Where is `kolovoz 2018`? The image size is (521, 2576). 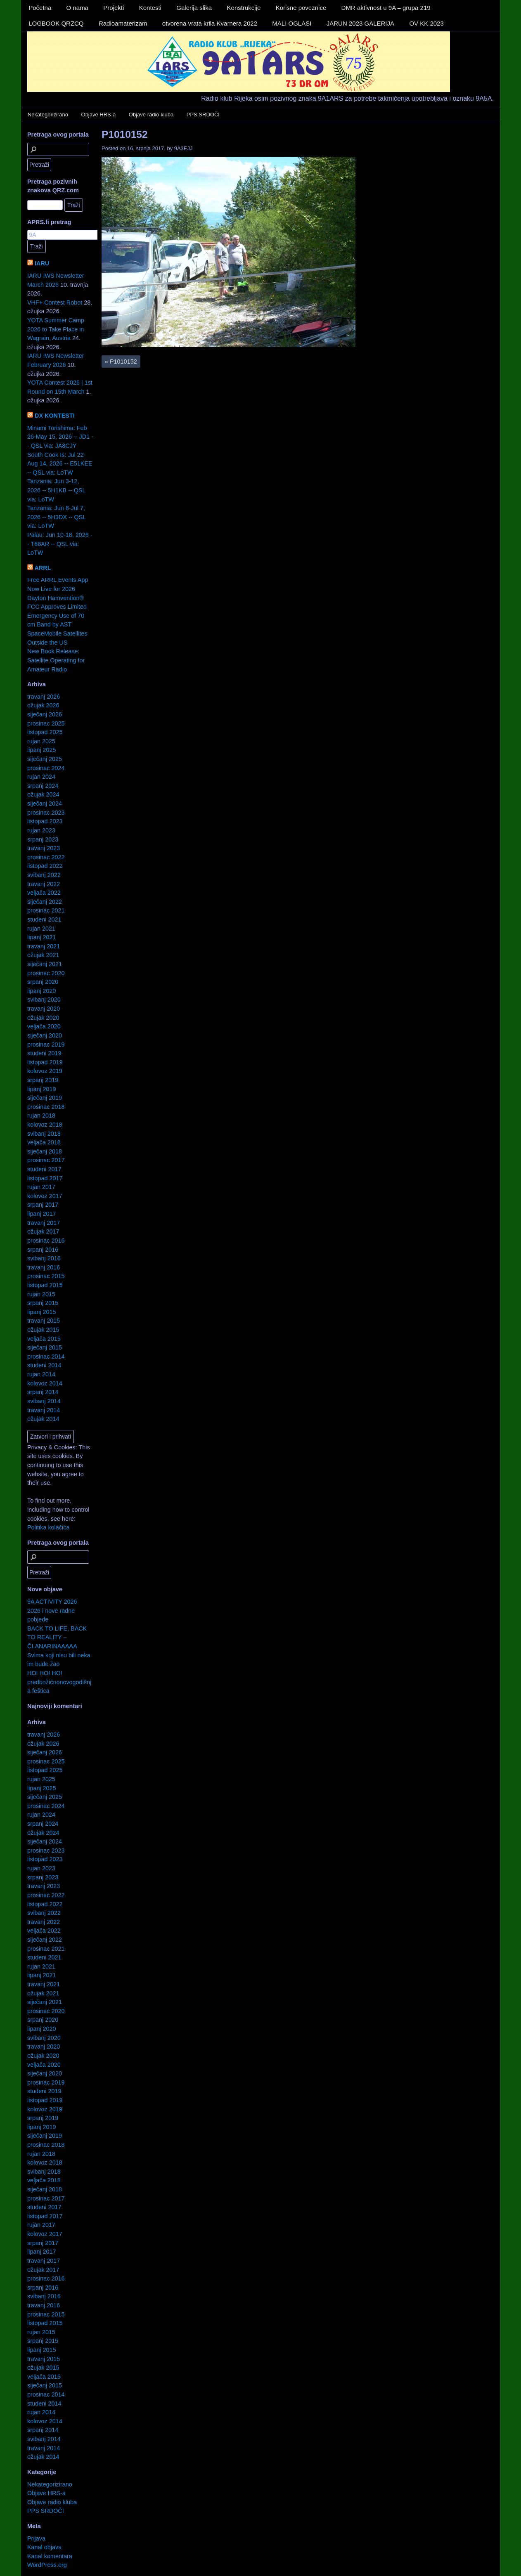 kolovoz 2018 is located at coordinates (44, 1124).